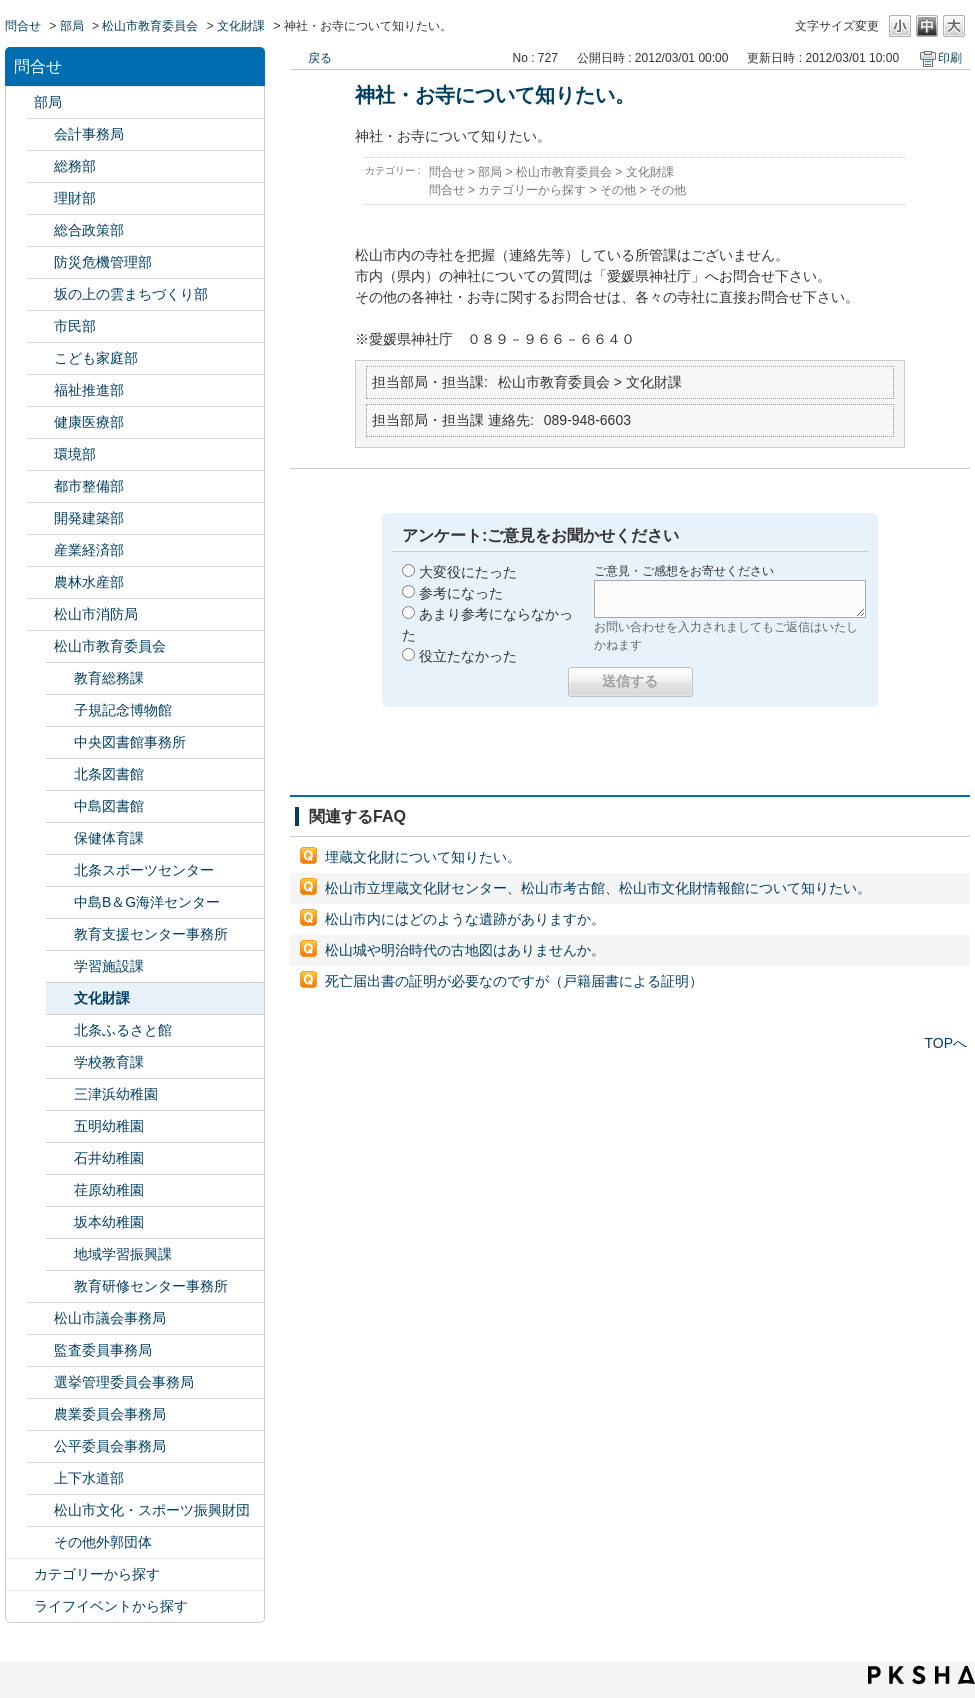 This screenshot has width=975, height=1698. What do you see at coordinates (40, 1382) in the screenshot?
I see `/category/show/148?site_domain=default` at bounding box center [40, 1382].